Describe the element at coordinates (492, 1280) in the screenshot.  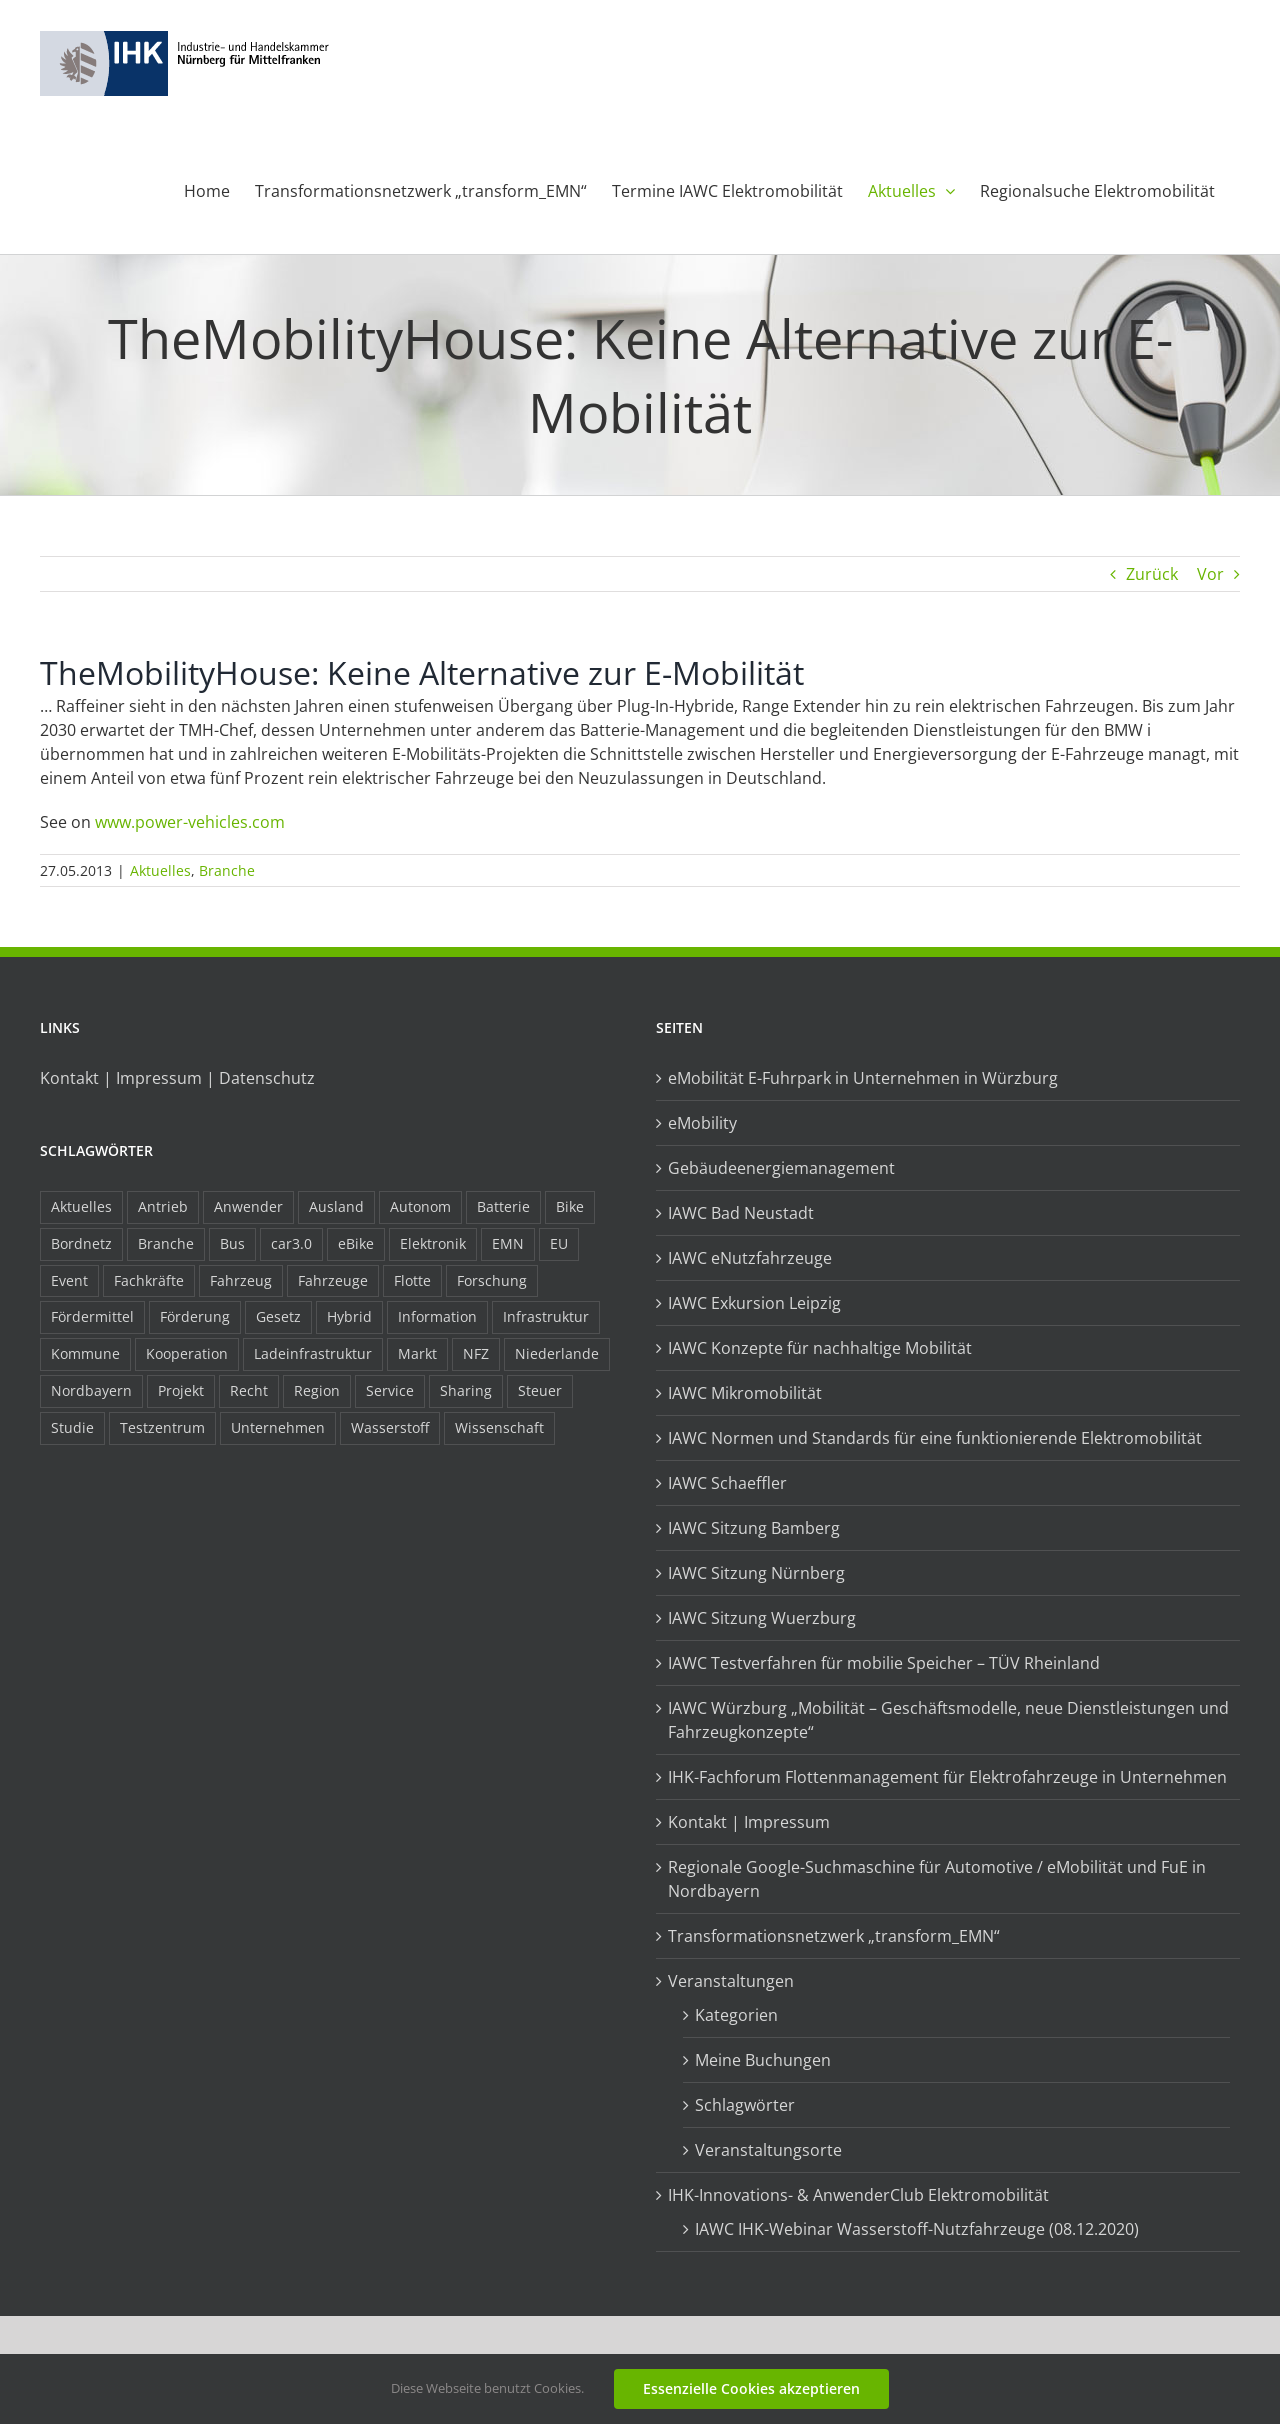
I see `Forschung [Forschung (26 Einträge)]` at that location.